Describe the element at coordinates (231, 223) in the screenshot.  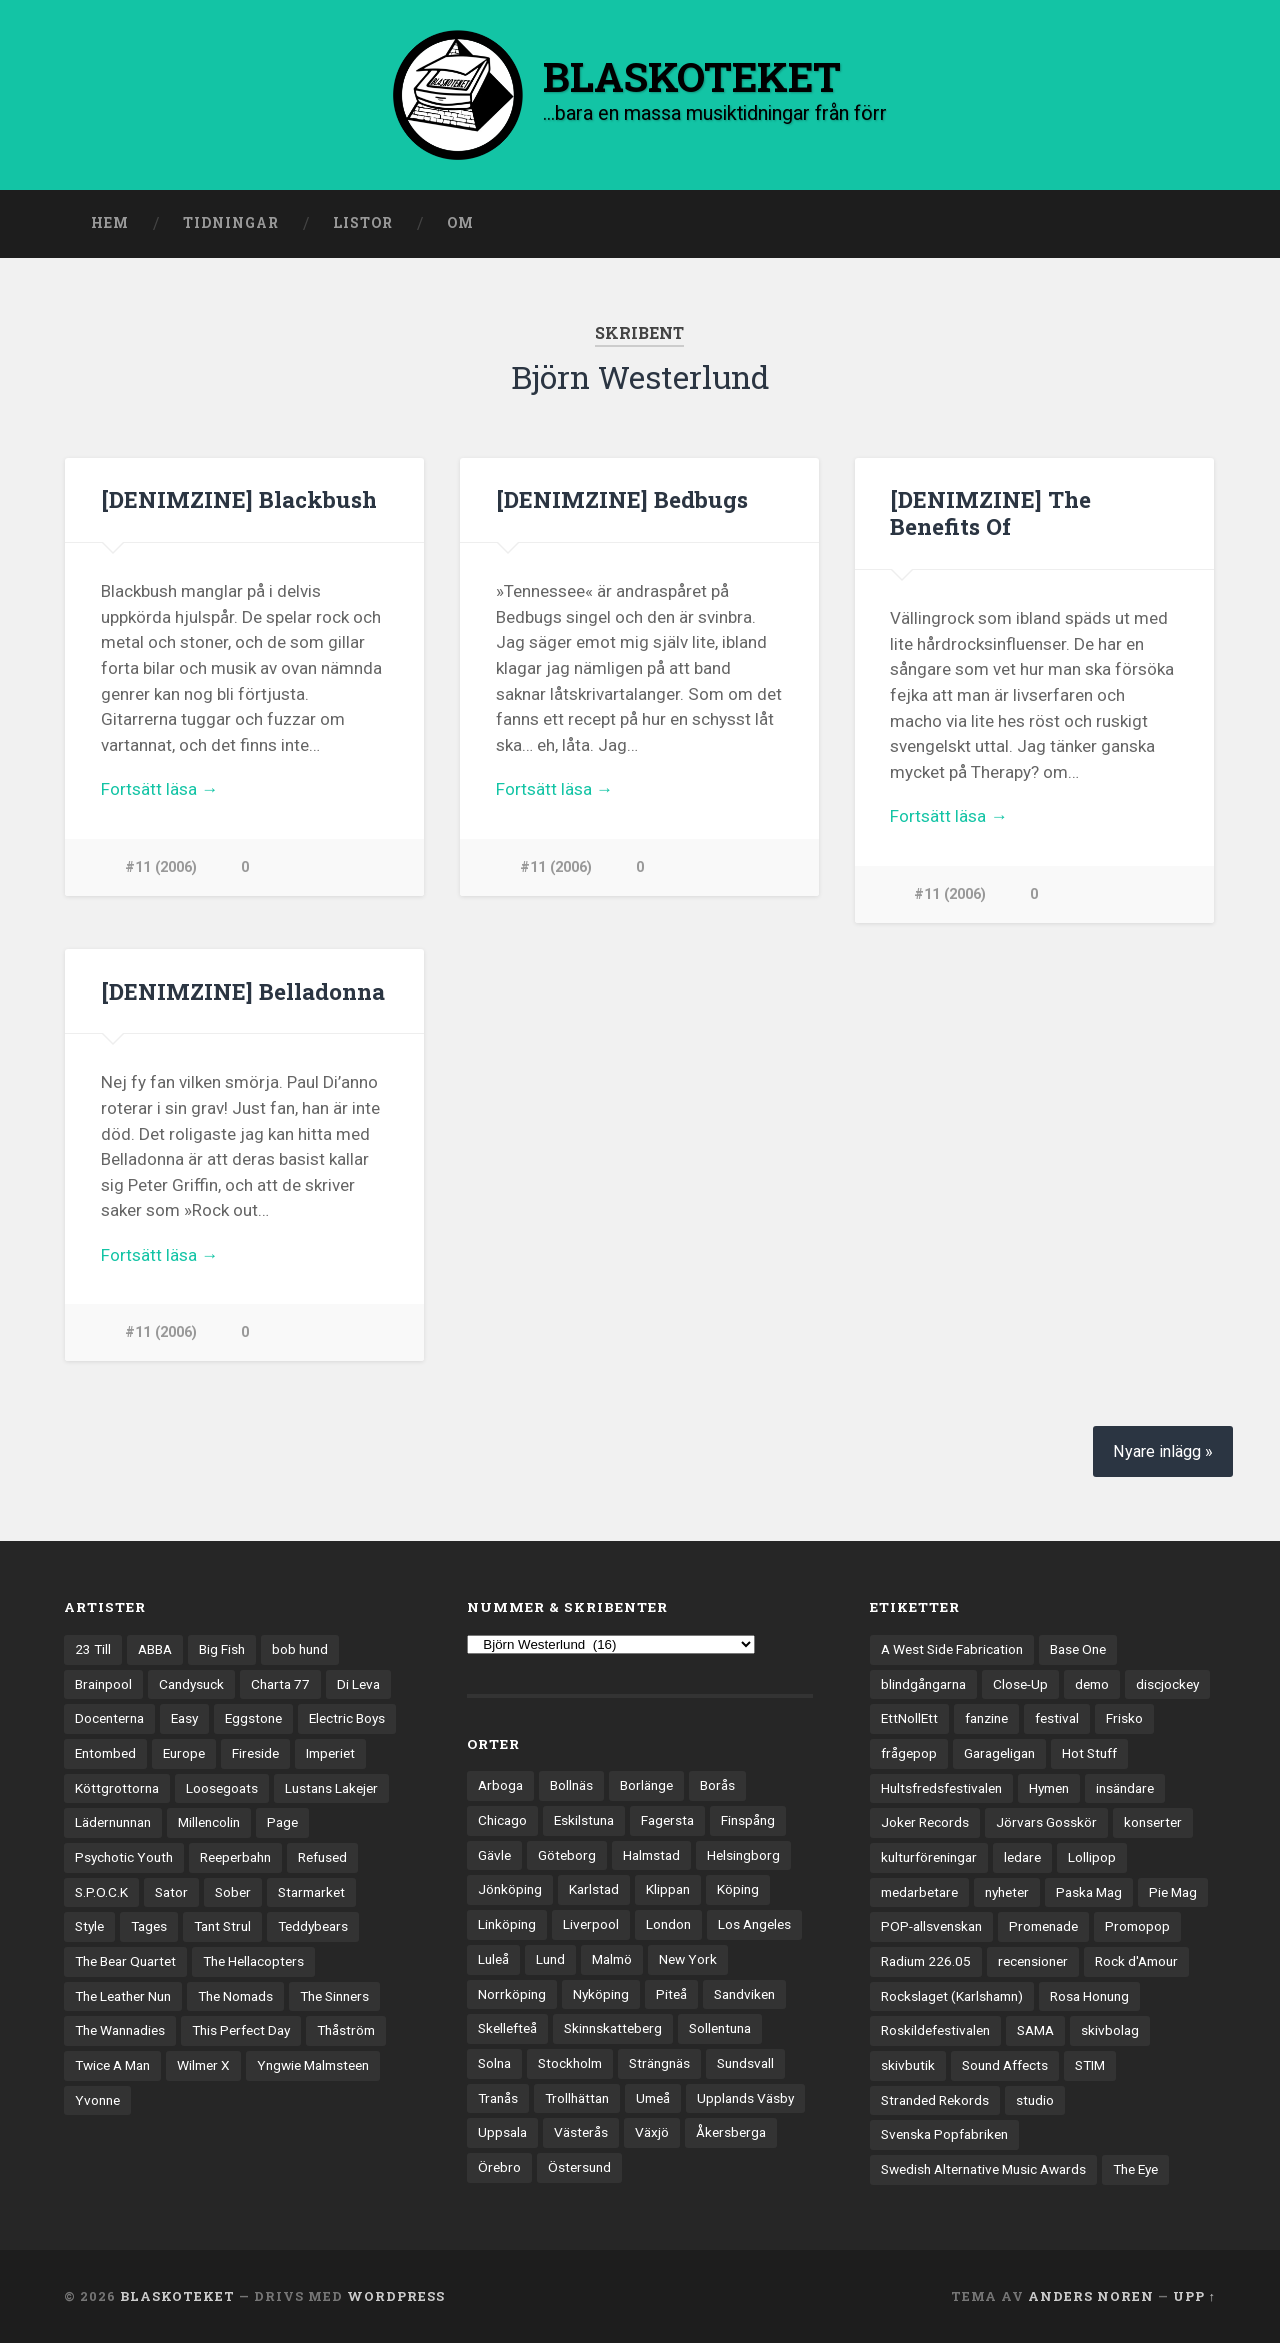
I see `Tidningar` at that location.